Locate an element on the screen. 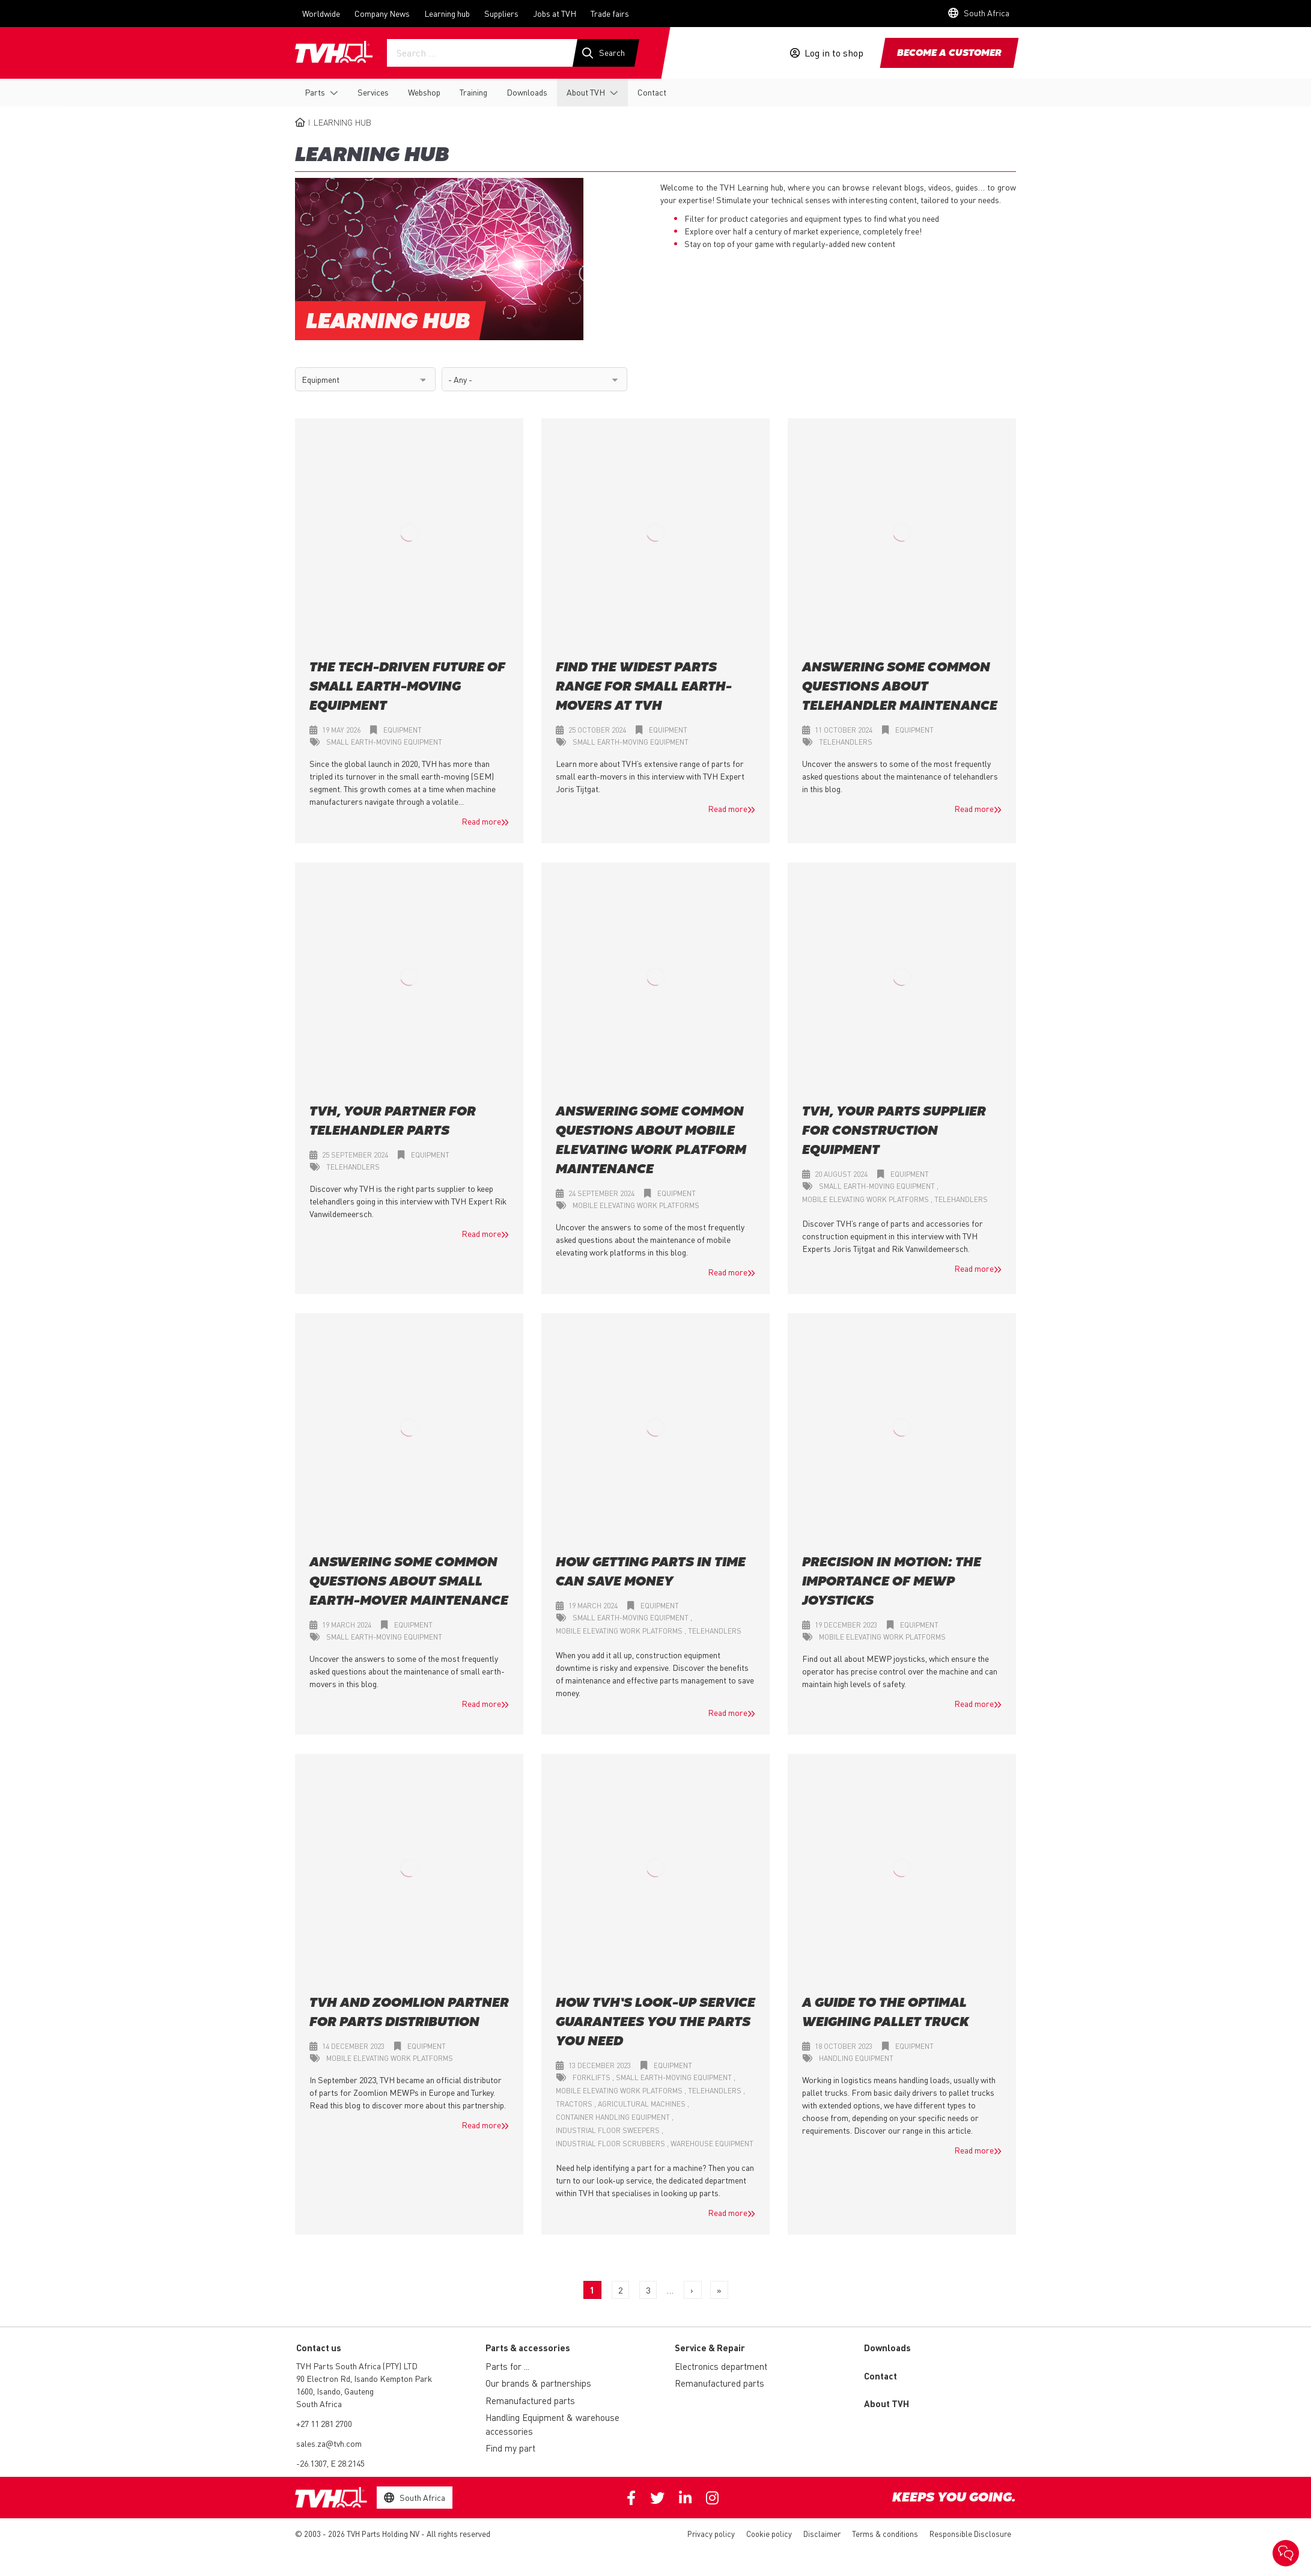  Worldwide is located at coordinates (321, 13).